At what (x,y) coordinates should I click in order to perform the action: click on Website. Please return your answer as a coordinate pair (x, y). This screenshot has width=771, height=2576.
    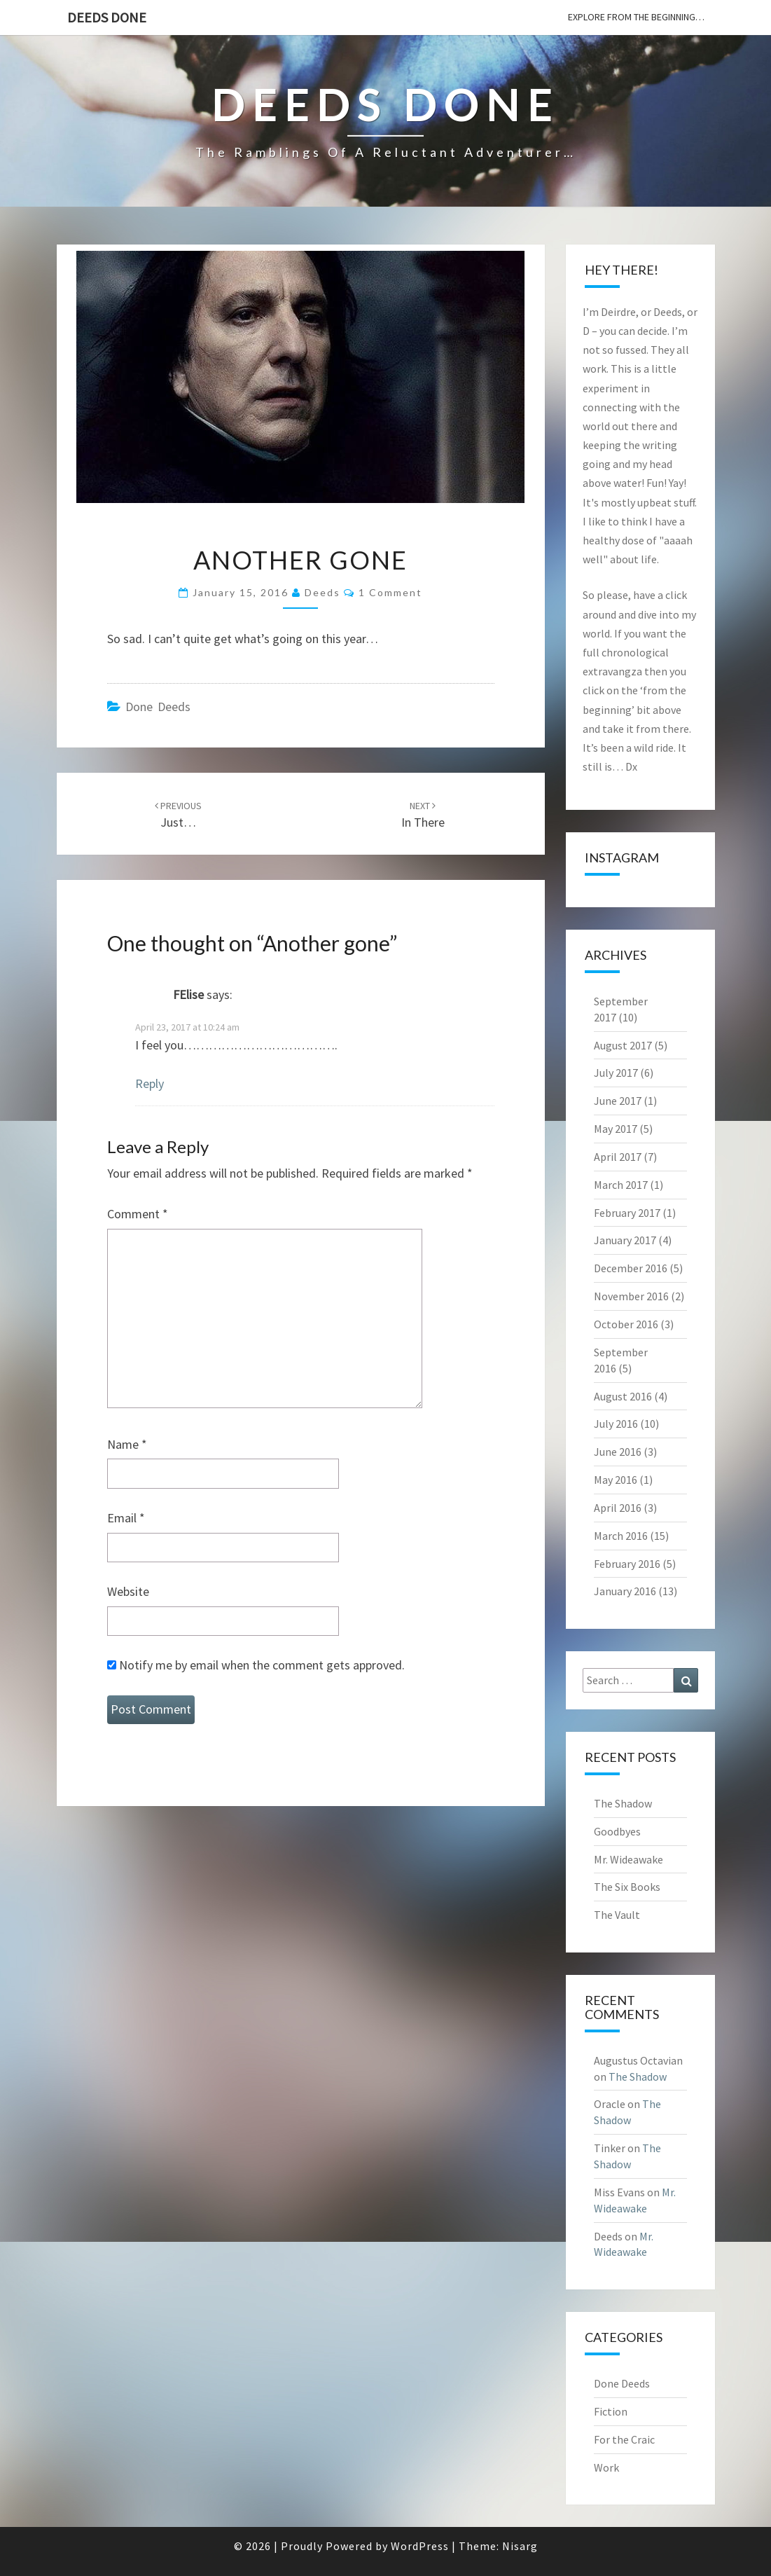
    Looking at the image, I should click on (128, 1591).